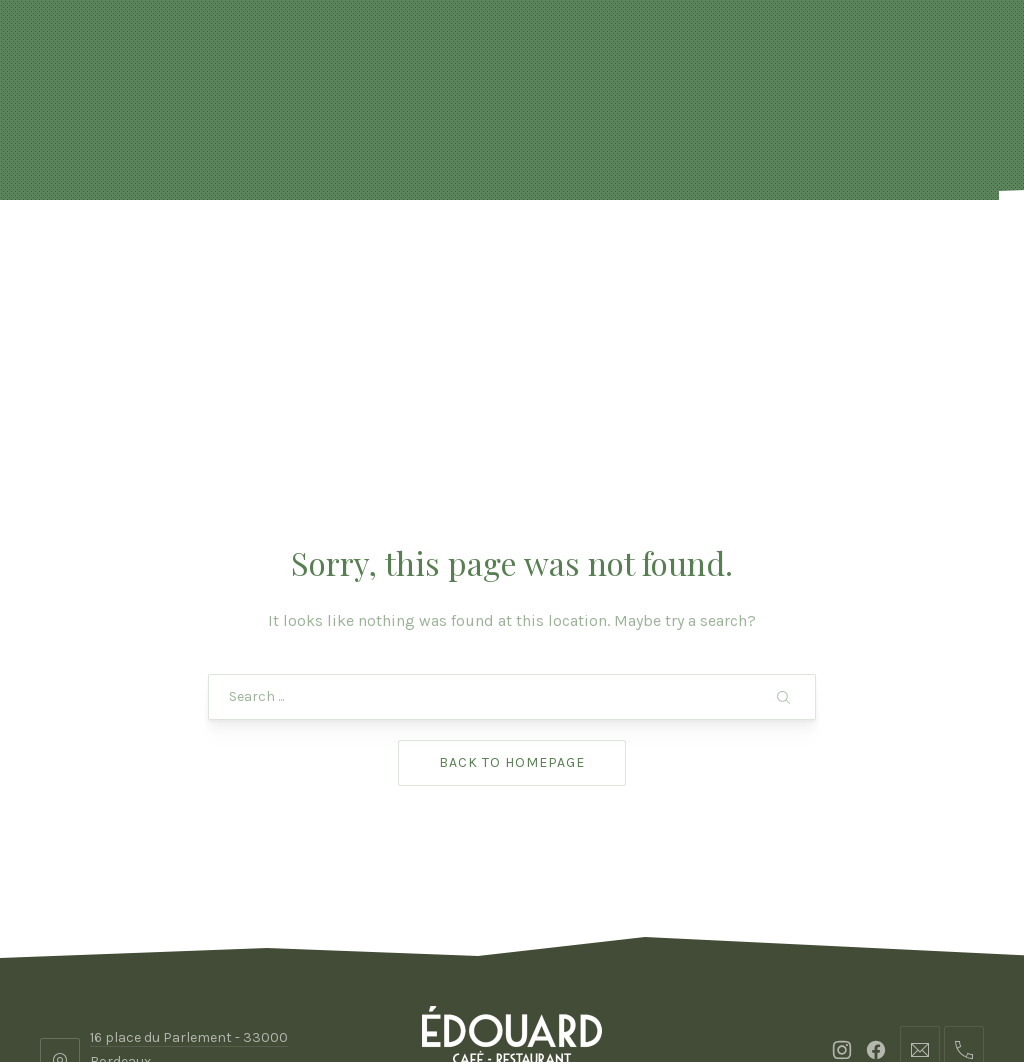  Describe the element at coordinates (672, 989) in the screenshot. I see `ADHOC` at that location.